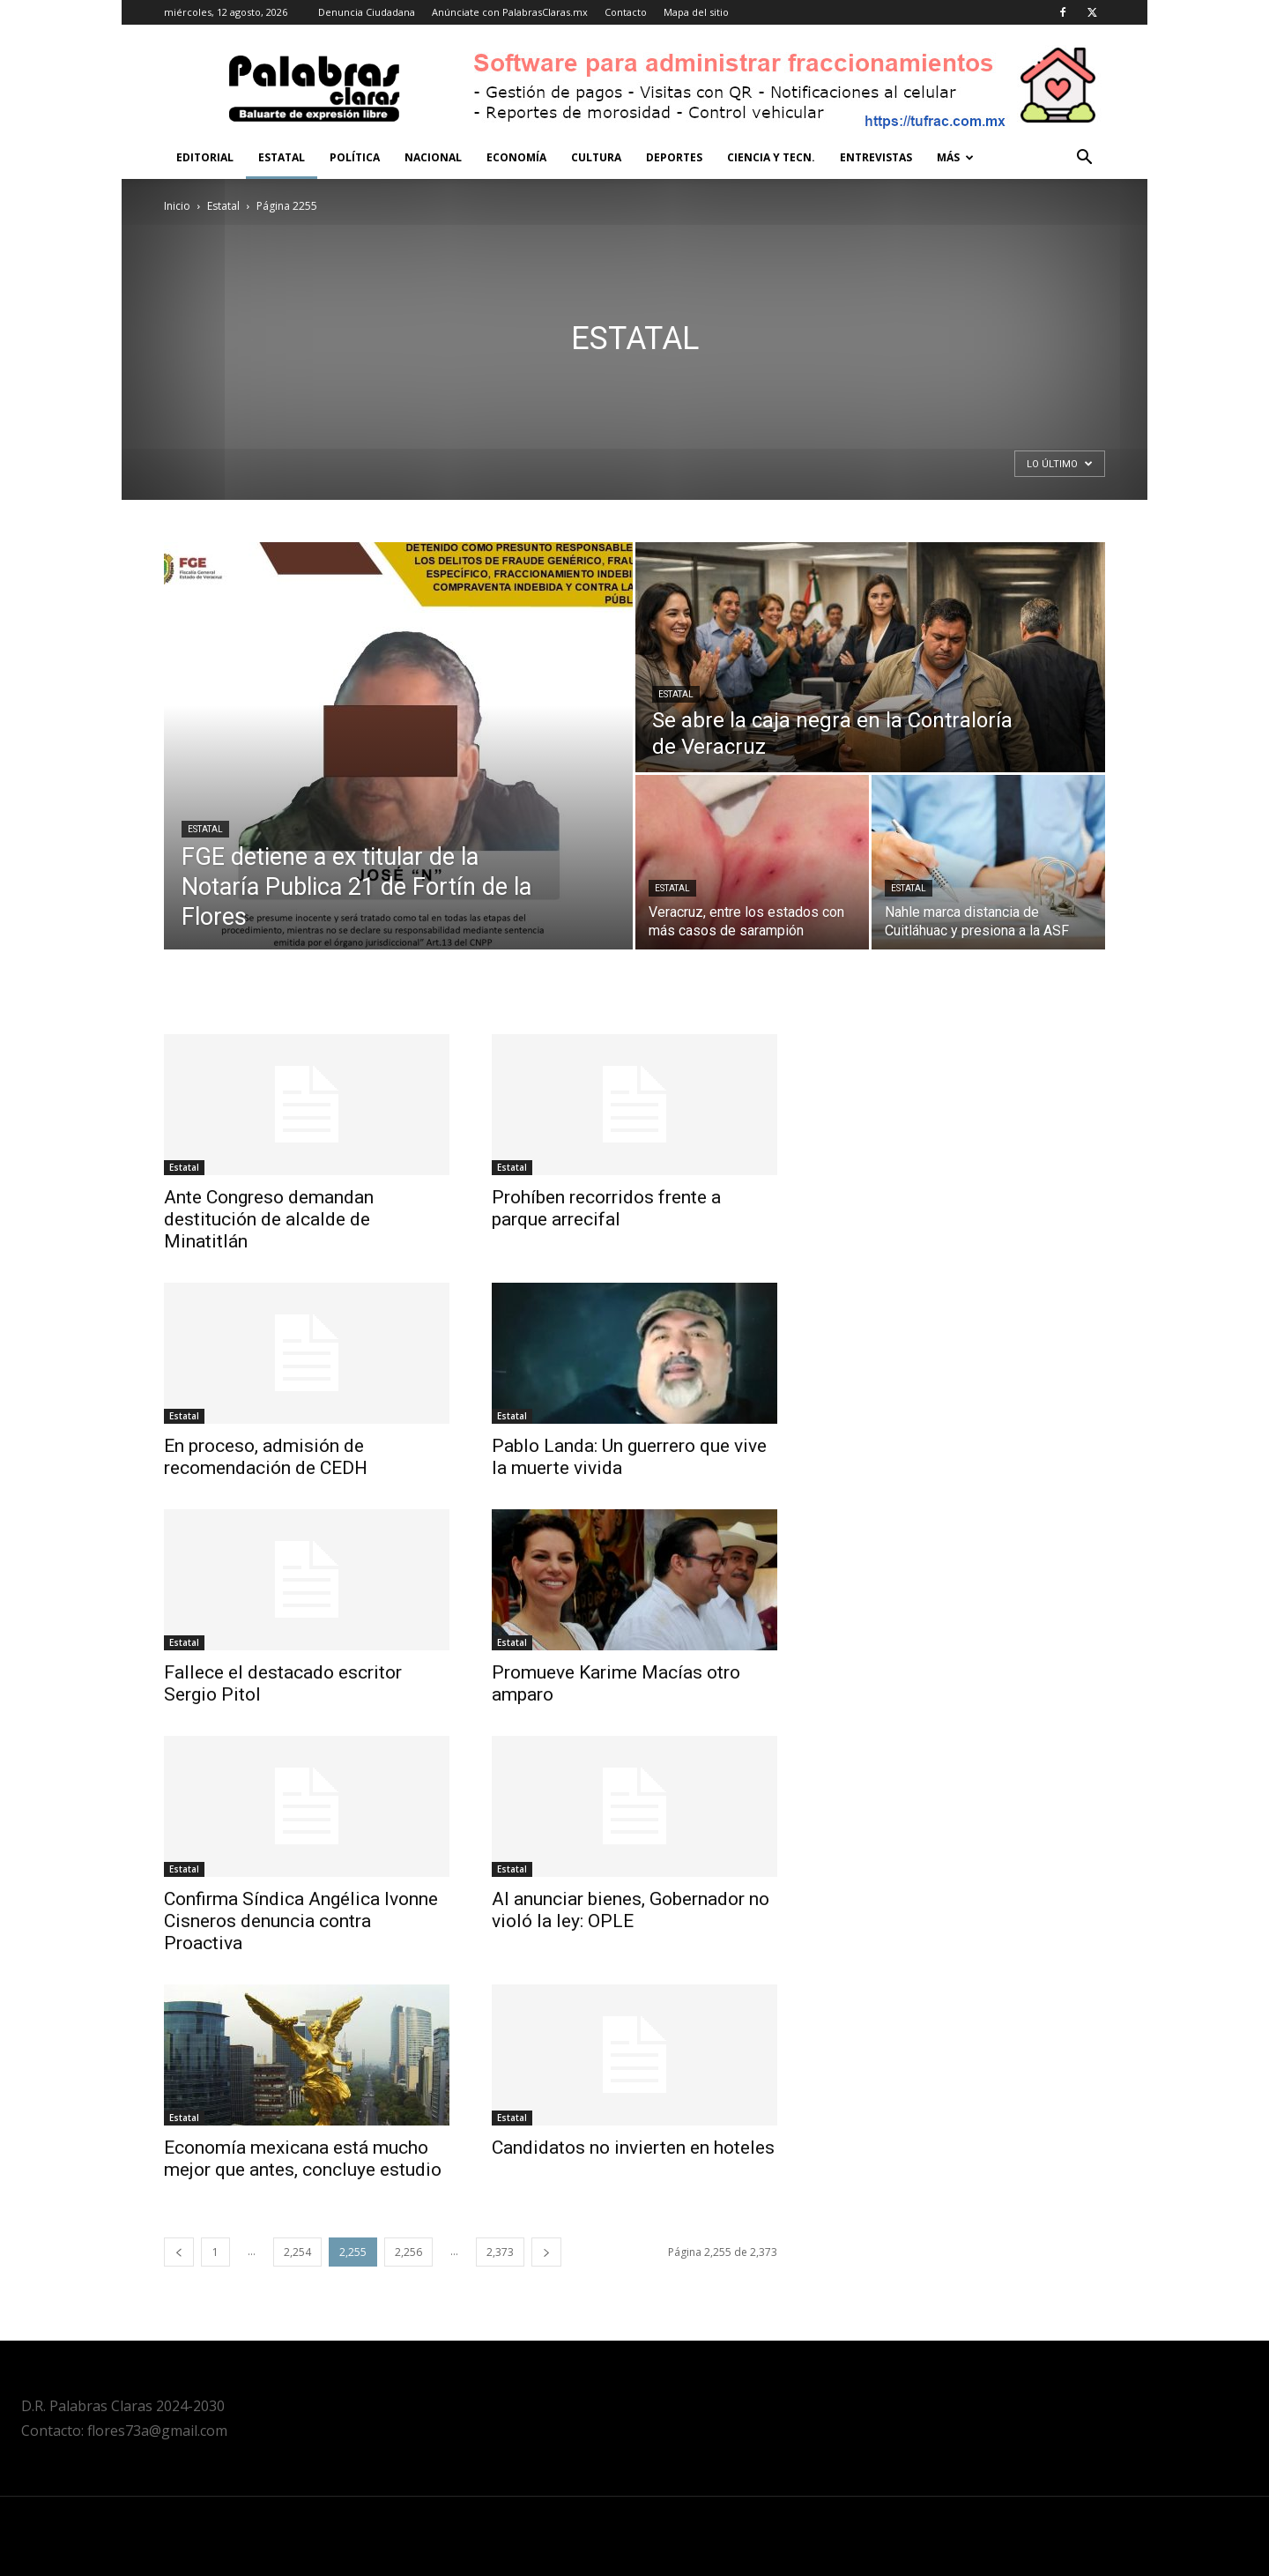 This screenshot has width=1269, height=2576. Describe the element at coordinates (546, 2252) in the screenshot. I see `[next-page]` at that location.